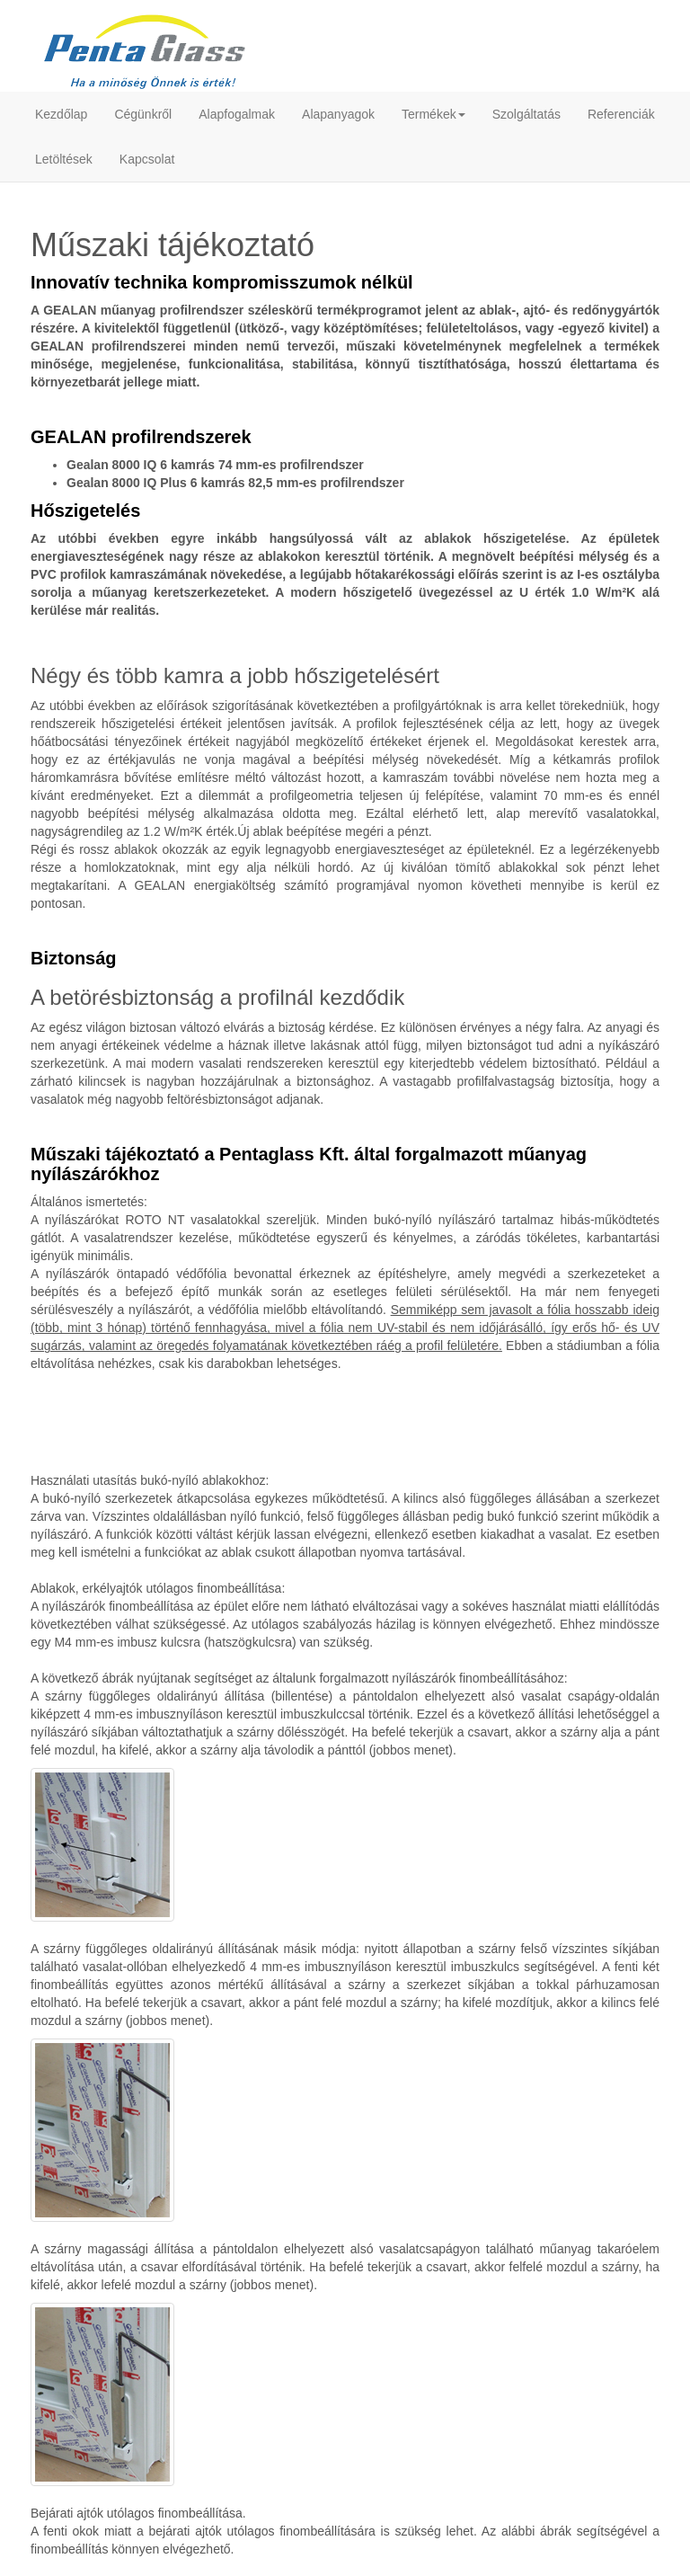  What do you see at coordinates (61, 114) in the screenshot?
I see `Kezdőlap` at bounding box center [61, 114].